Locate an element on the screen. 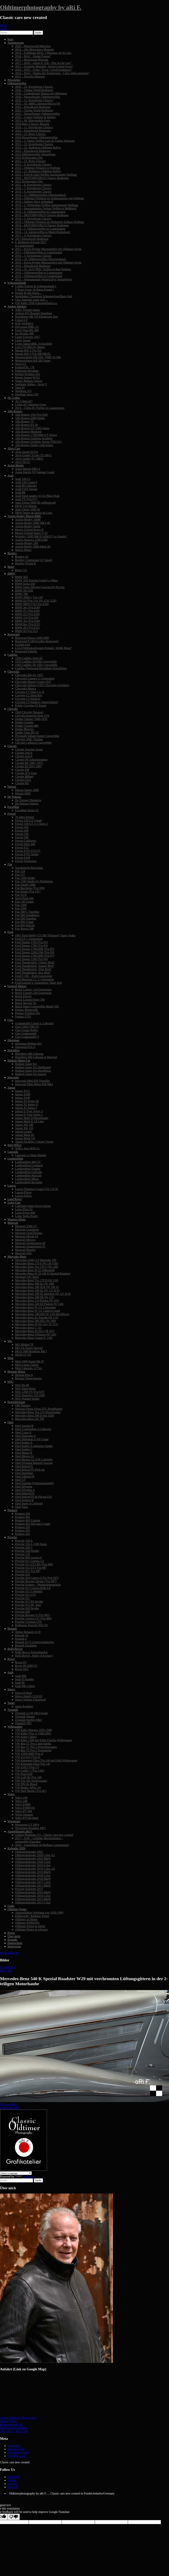  Austin Swallow 2 Seater Tourer is located at coordinates (34, 1141).